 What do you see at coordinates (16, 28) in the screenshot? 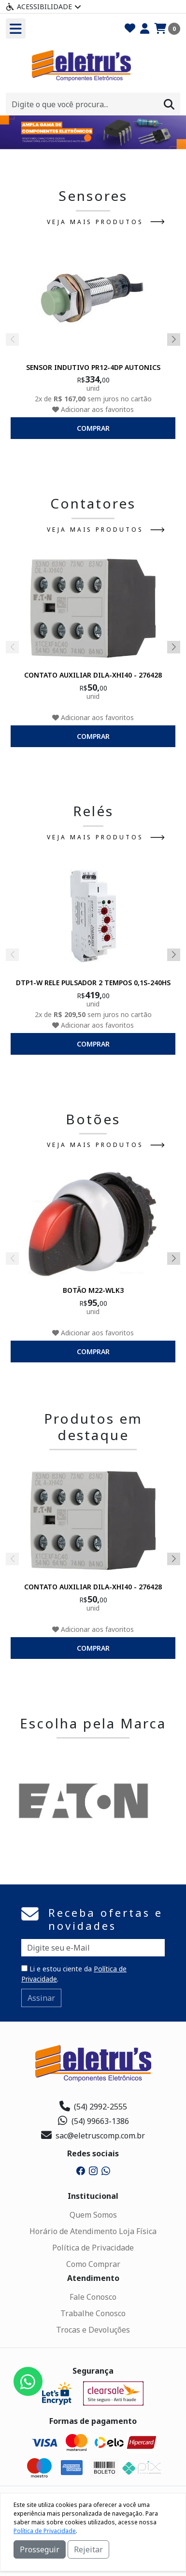
I see `[Toogle menu]` at bounding box center [16, 28].